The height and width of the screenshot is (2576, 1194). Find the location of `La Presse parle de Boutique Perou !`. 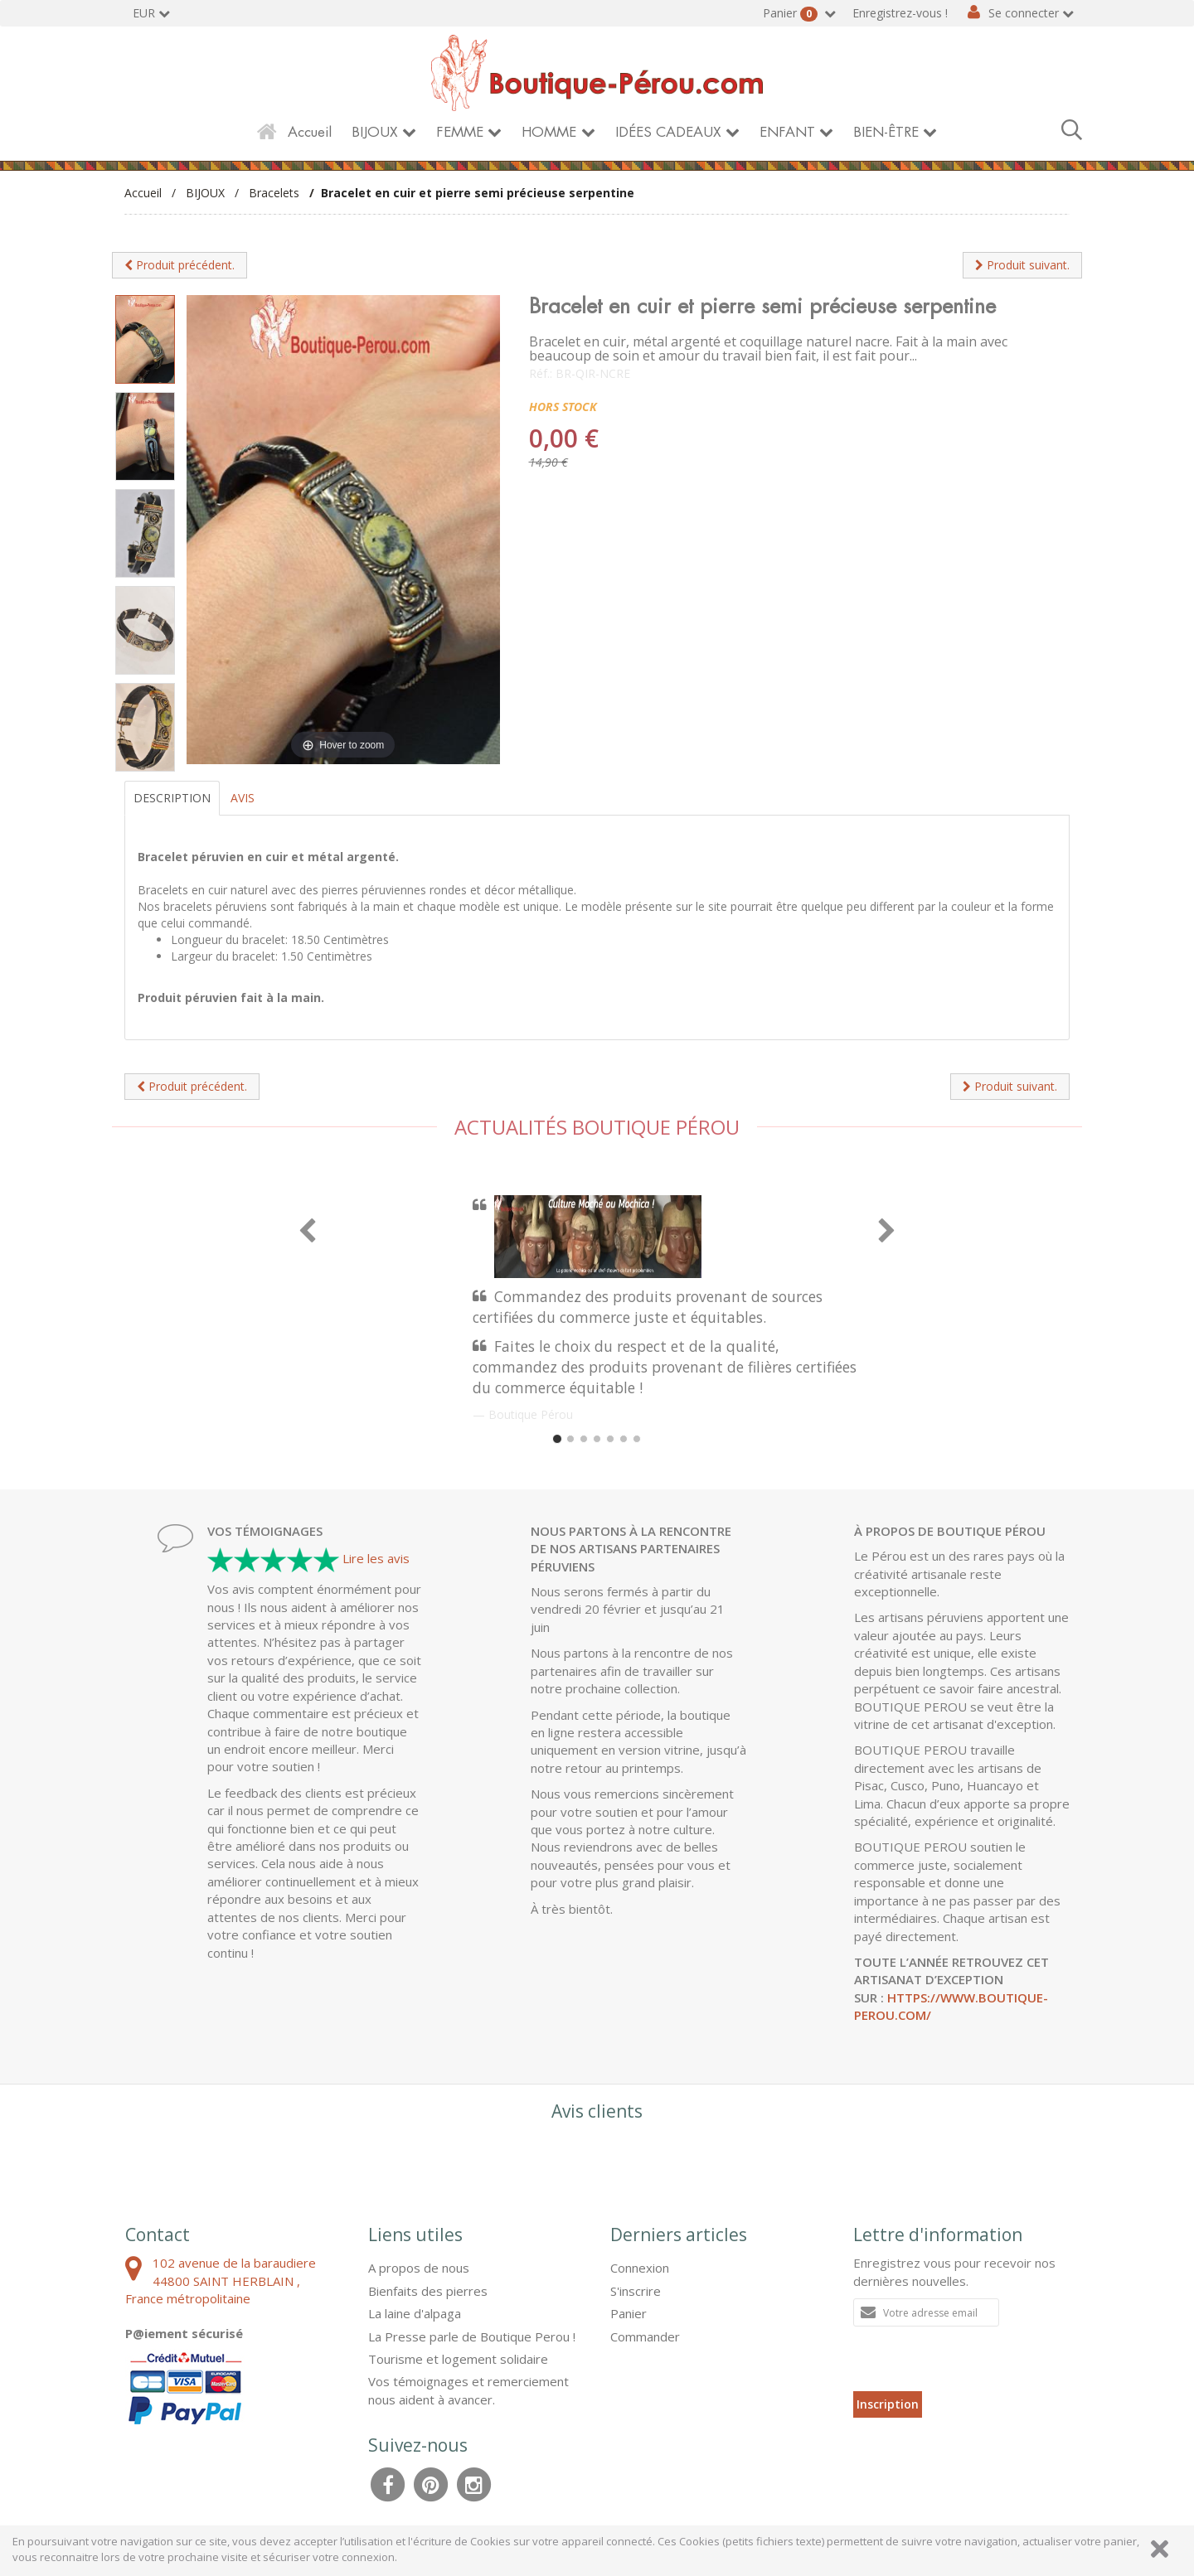

La Presse parle de Boutique Perou ! is located at coordinates (471, 2336).